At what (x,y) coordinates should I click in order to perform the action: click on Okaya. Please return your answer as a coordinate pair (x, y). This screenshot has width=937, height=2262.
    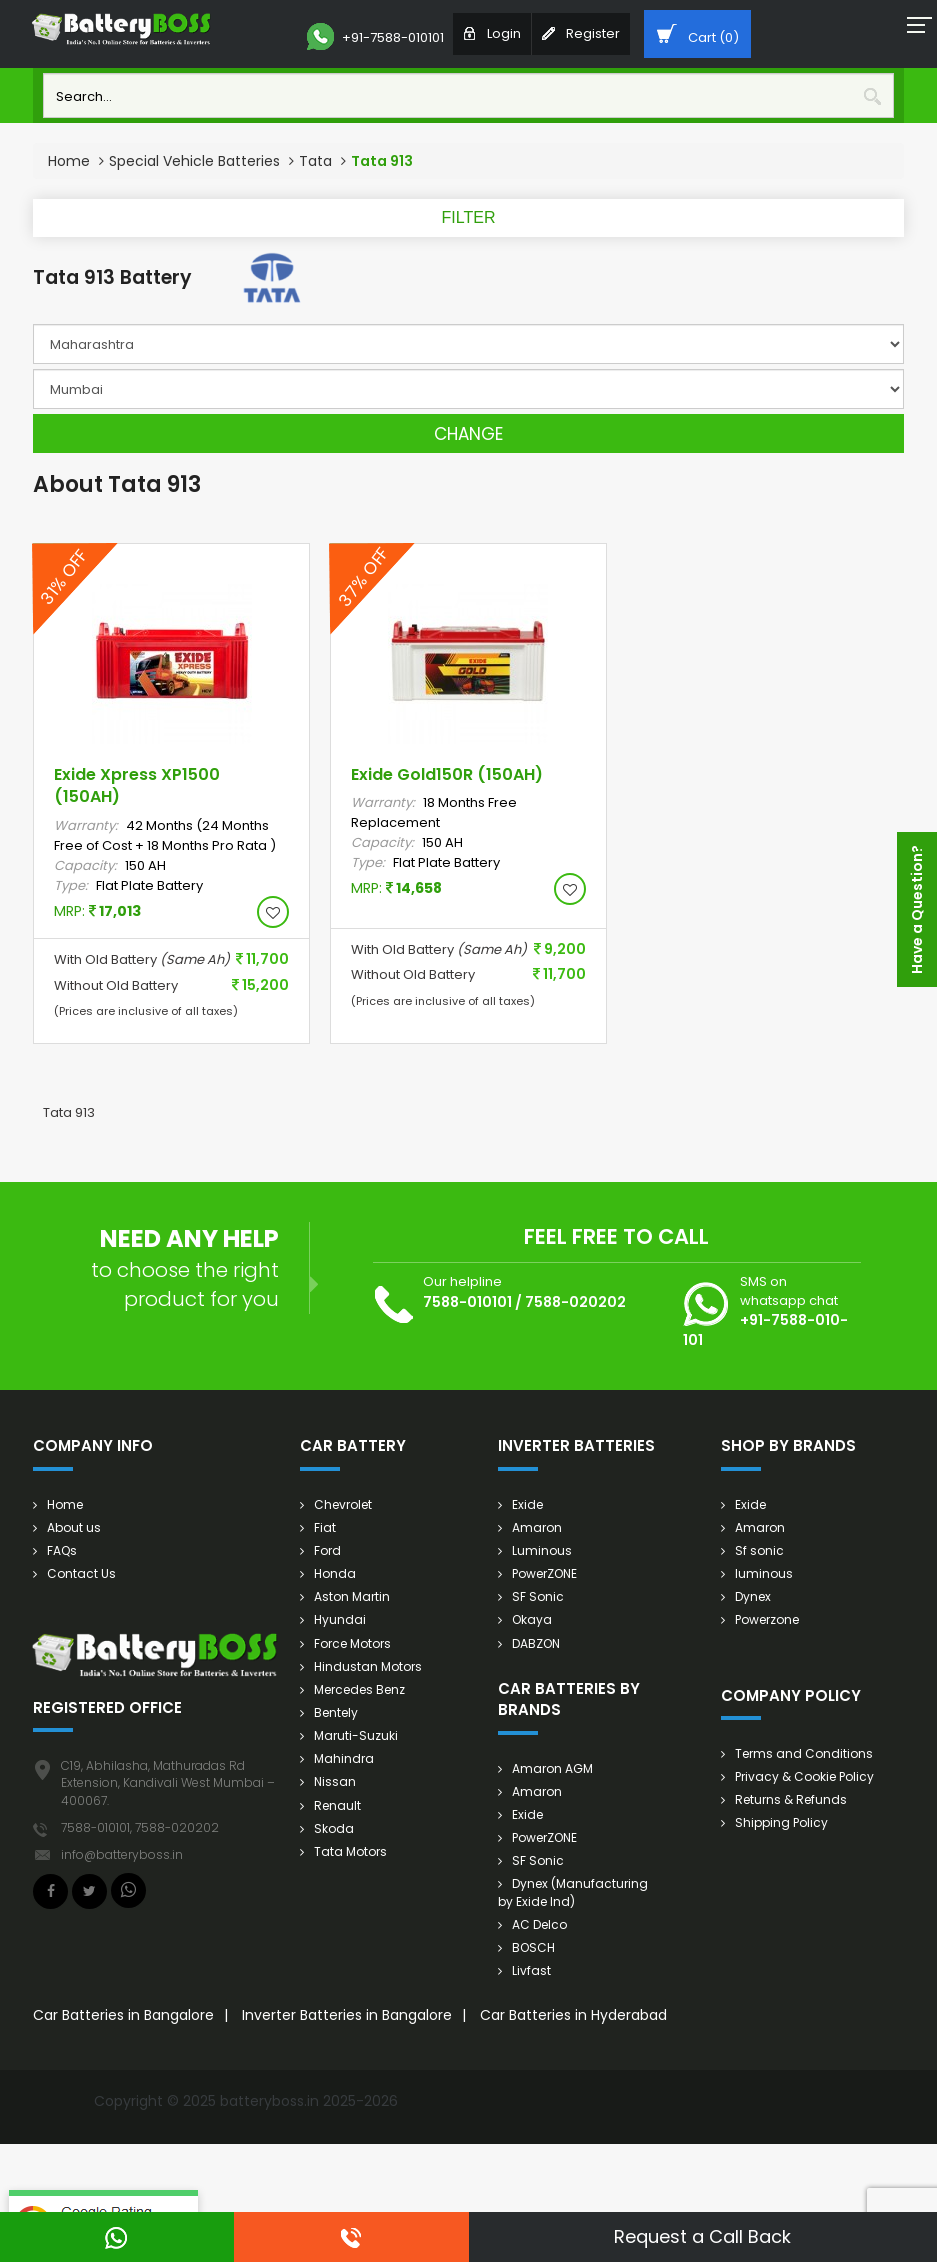
    Looking at the image, I should click on (532, 1619).